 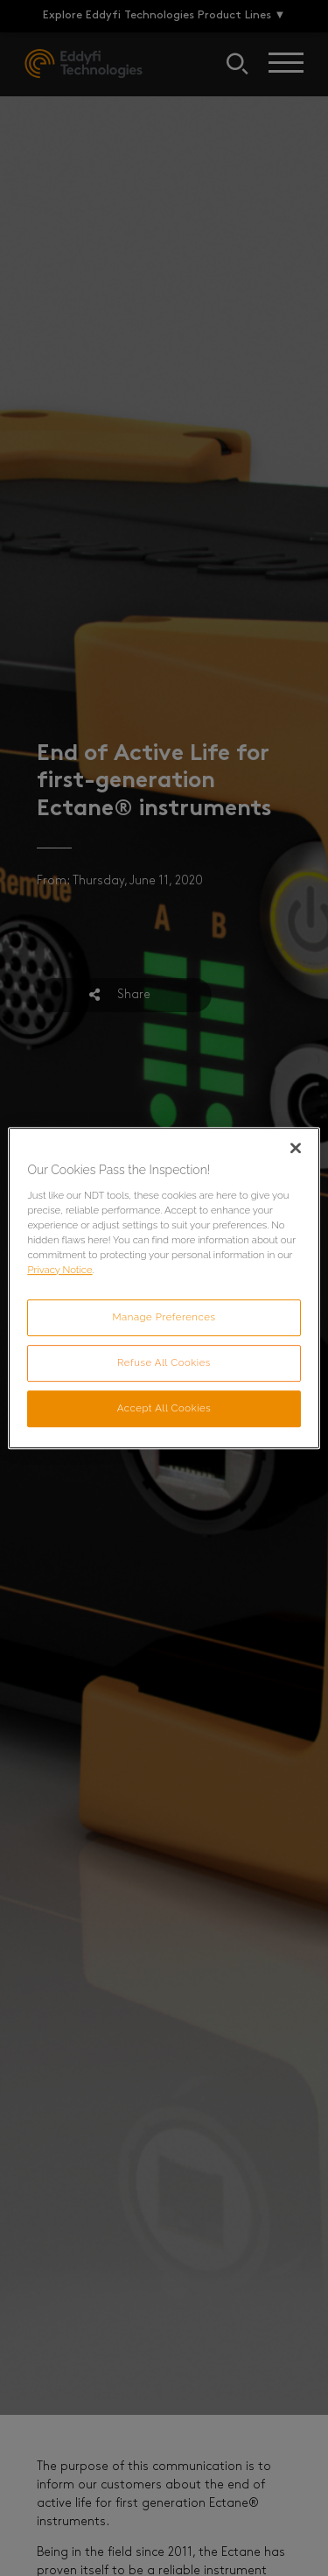 I want to click on [region], so click(x=163, y=1288).